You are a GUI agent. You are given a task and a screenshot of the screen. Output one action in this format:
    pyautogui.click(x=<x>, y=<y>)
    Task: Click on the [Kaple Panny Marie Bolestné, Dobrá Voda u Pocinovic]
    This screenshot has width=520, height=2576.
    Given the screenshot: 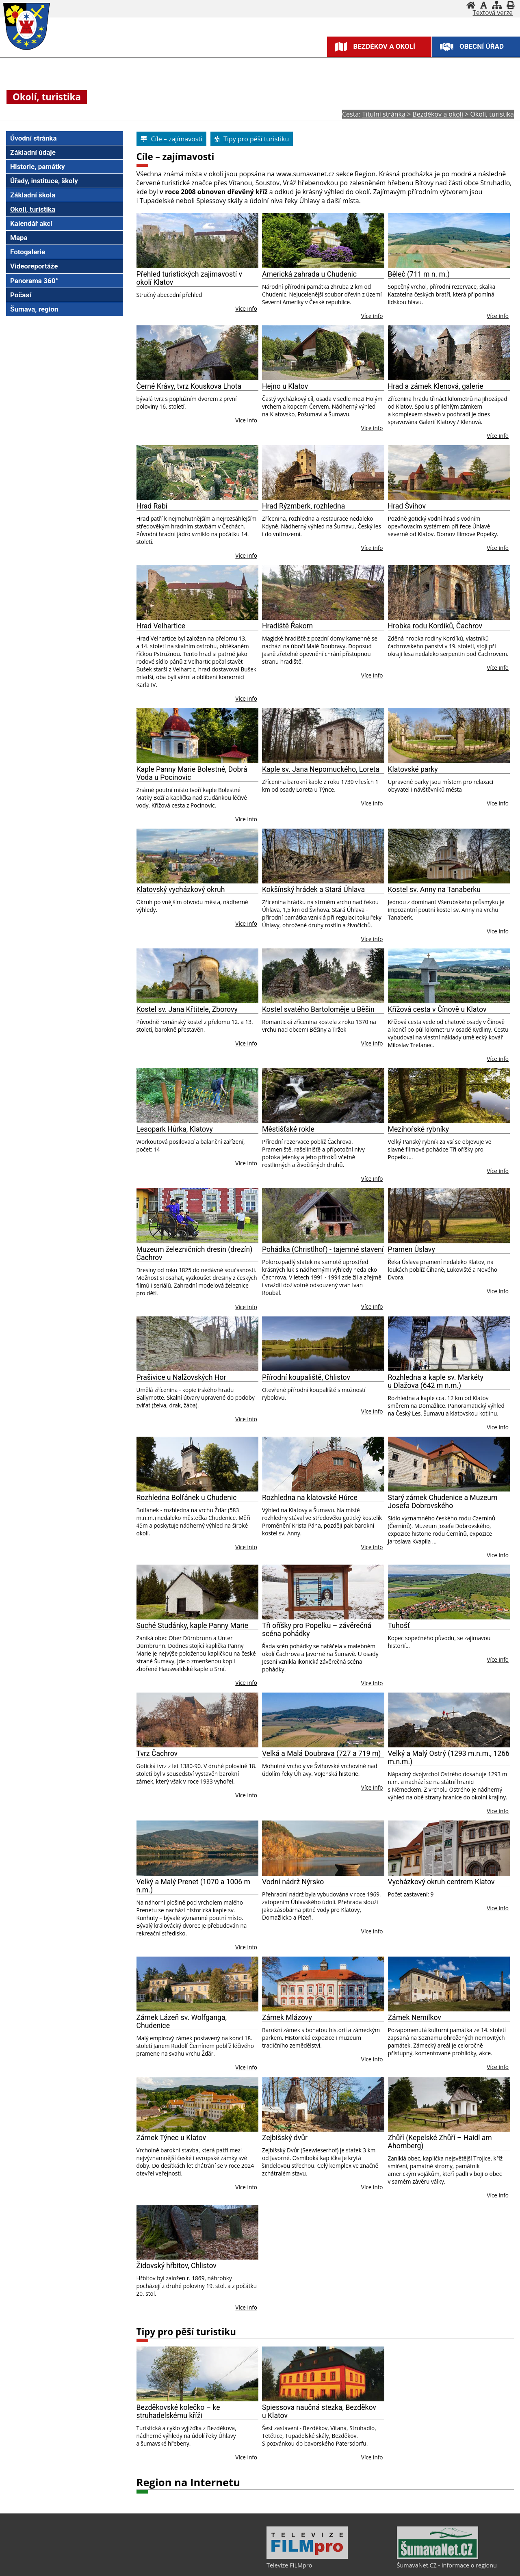 What is the action you would take?
    pyautogui.click(x=197, y=735)
    